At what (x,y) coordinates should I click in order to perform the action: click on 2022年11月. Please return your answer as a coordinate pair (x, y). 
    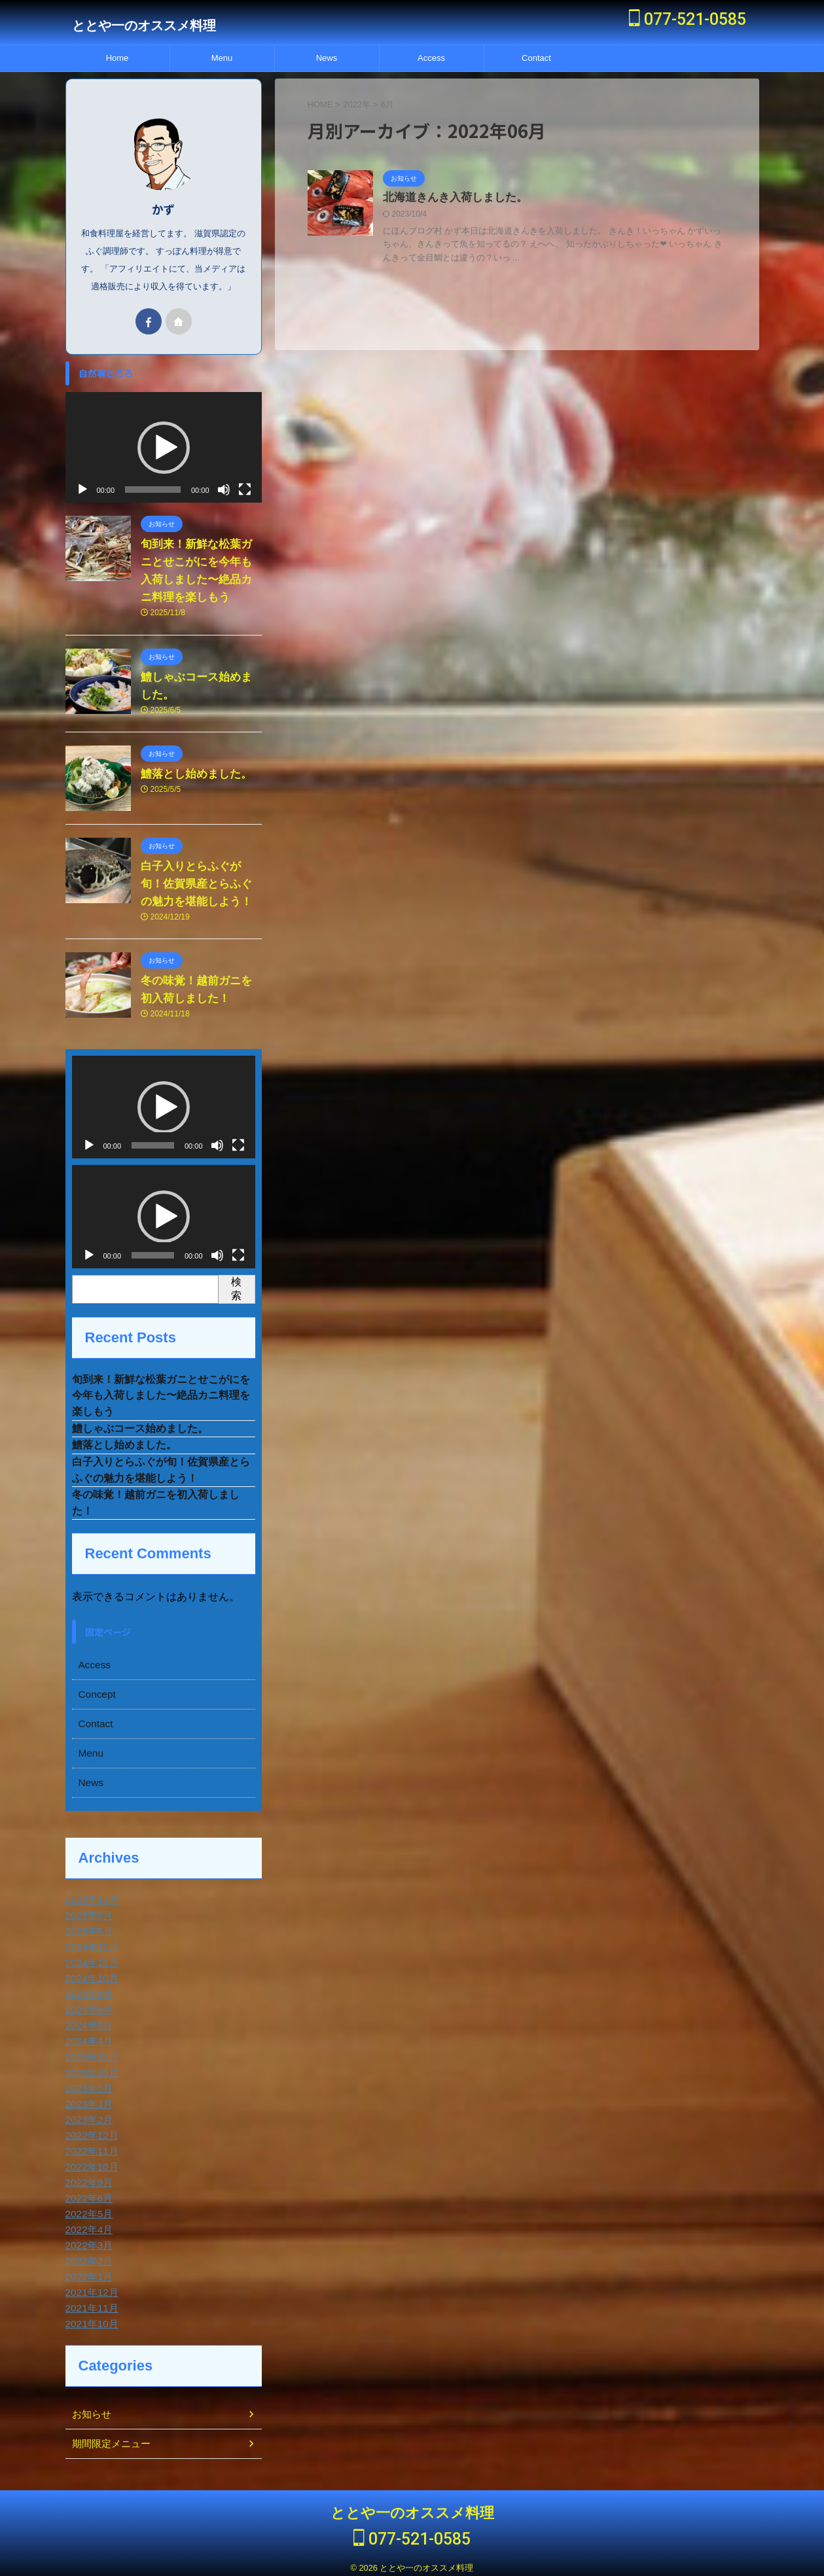
    Looking at the image, I should click on (90, 2146).